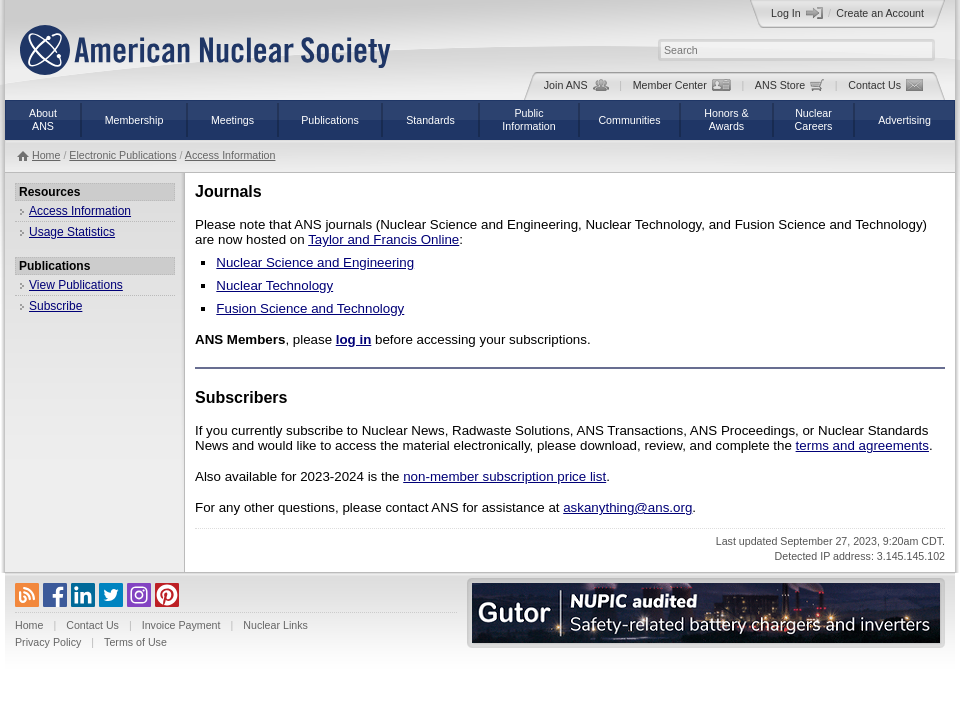 Image resolution: width=960 pixels, height=720 pixels. Describe the element at coordinates (232, 120) in the screenshot. I see `Meetings` at that location.